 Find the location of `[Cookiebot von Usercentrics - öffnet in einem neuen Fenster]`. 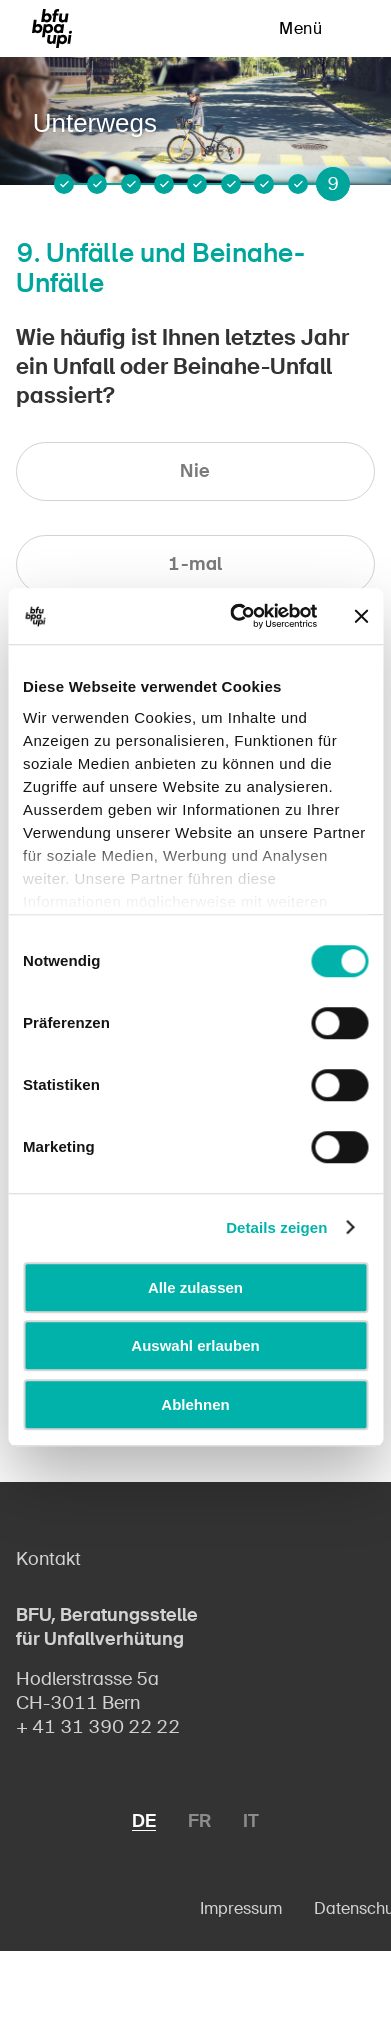

[Cookiebot von Usercentrics - öffnet in einem neuen Fenster] is located at coordinates (237, 616).